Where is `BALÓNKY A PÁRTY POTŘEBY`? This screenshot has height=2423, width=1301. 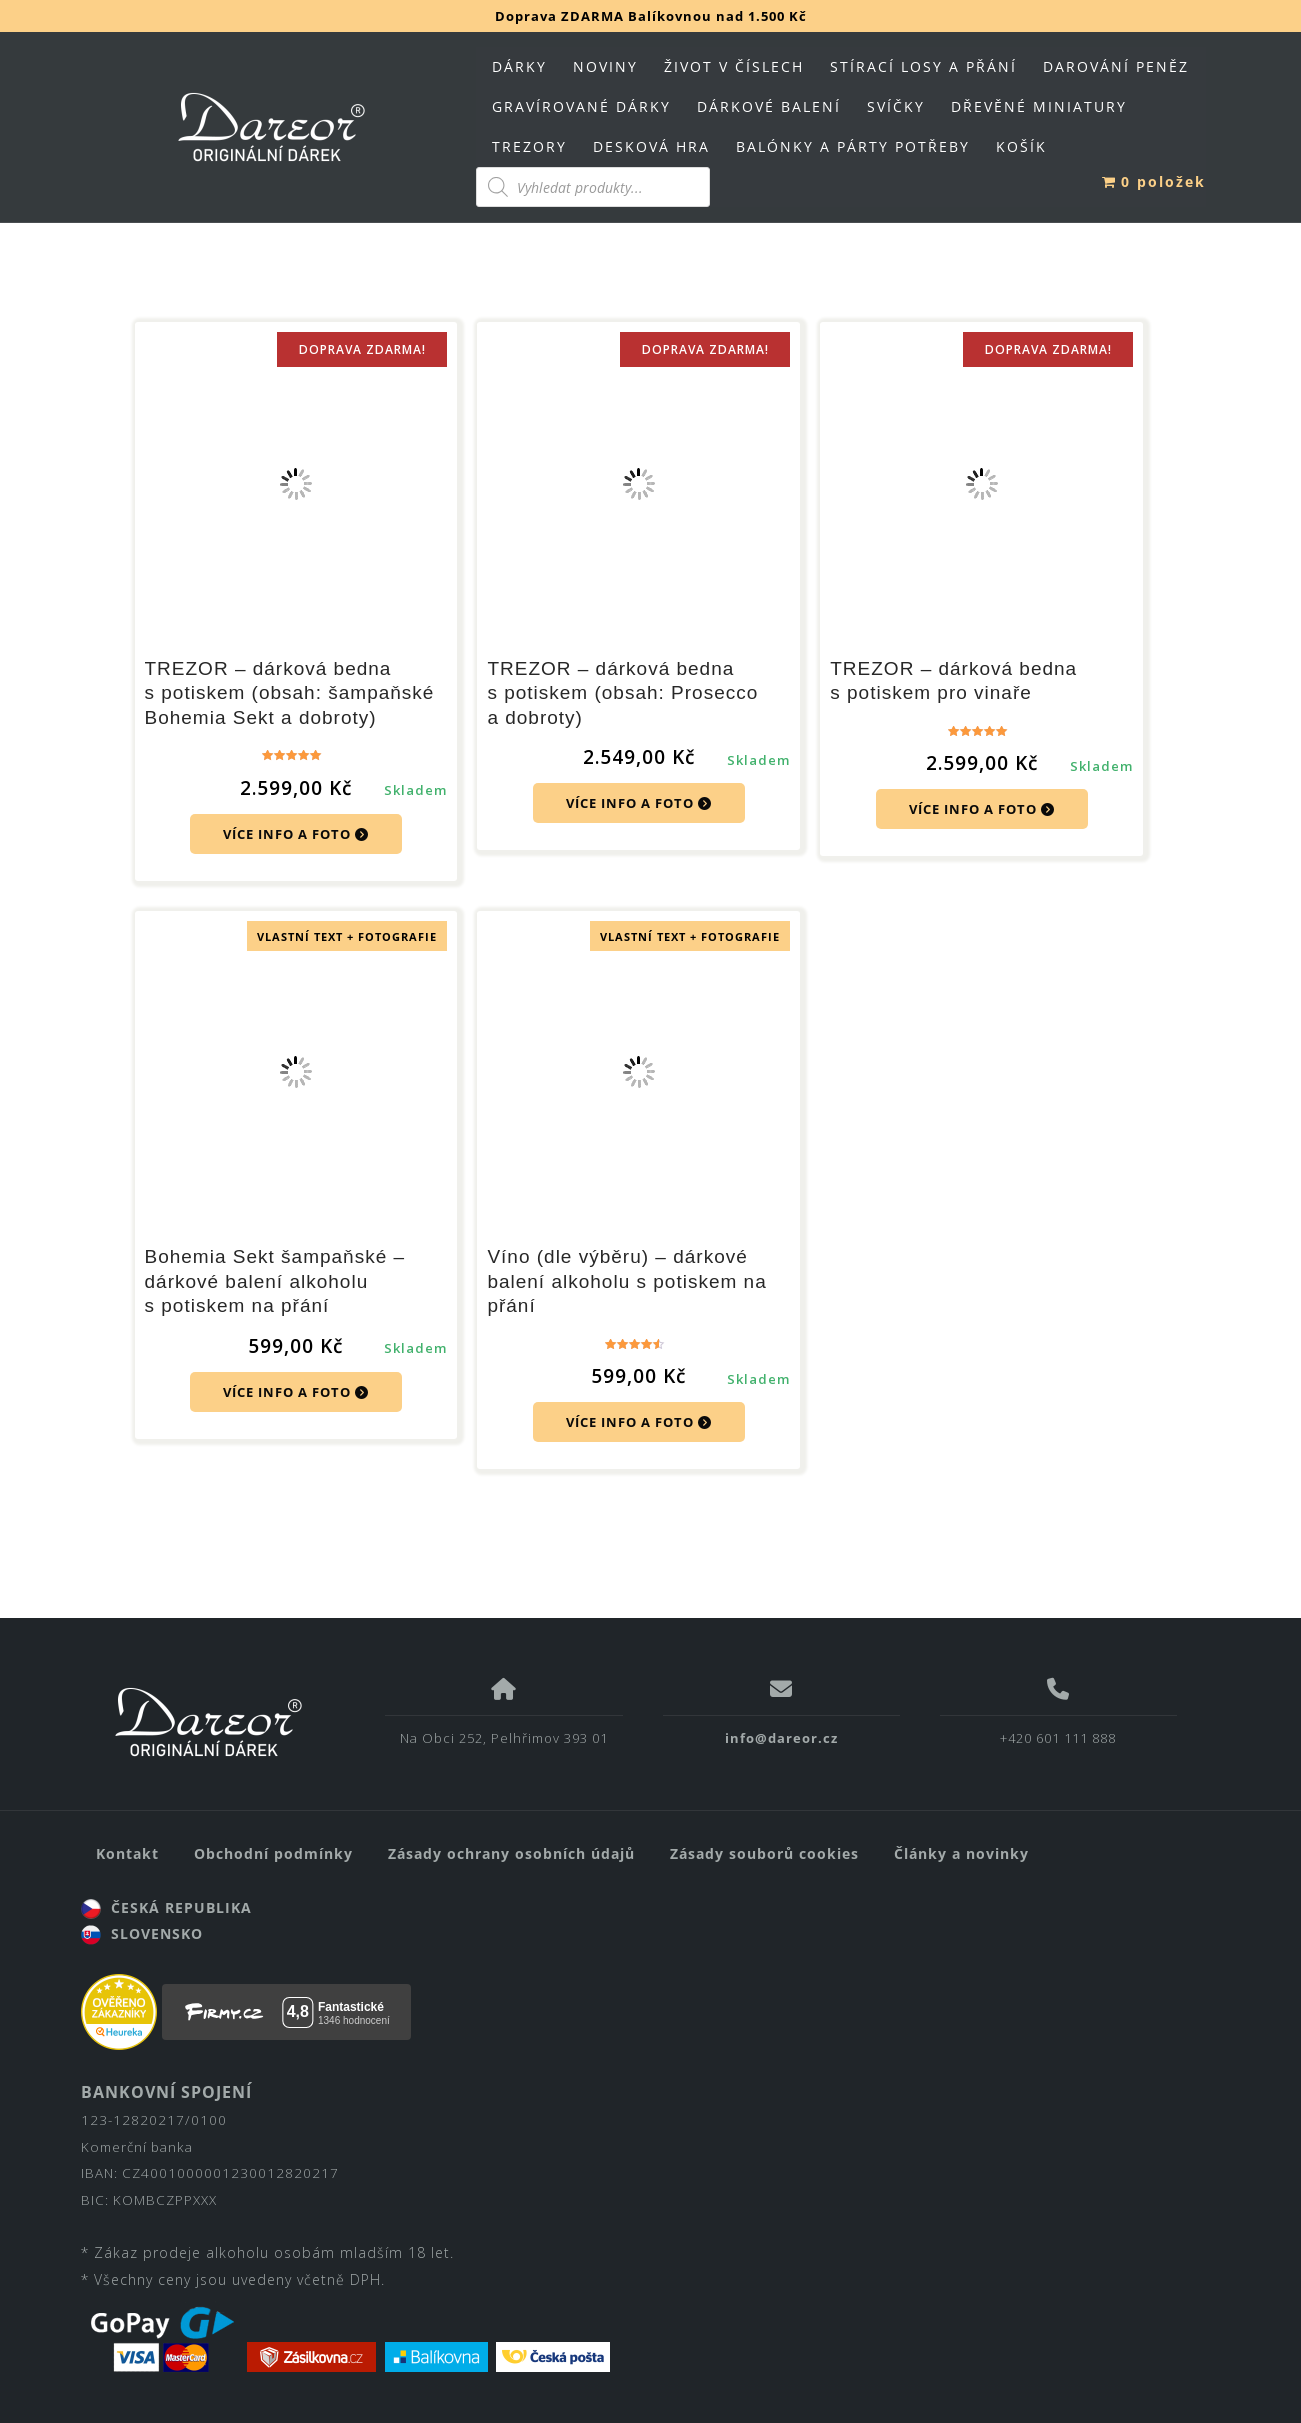 BALÓNKY A PÁRTY POTŘEBY is located at coordinates (853, 146).